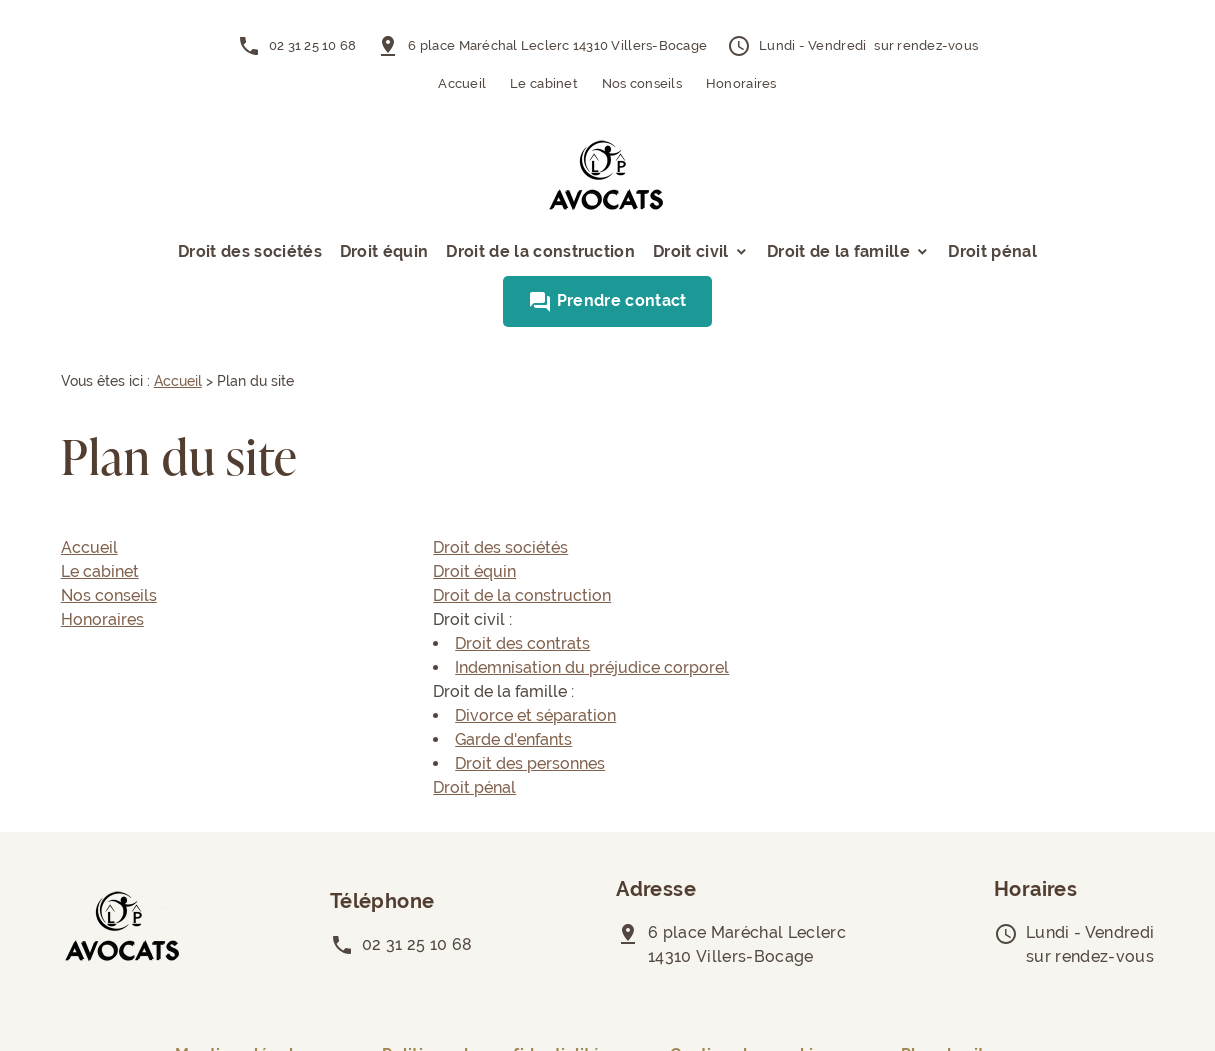  Describe the element at coordinates (992, 251) in the screenshot. I see `Droit pénal` at that location.